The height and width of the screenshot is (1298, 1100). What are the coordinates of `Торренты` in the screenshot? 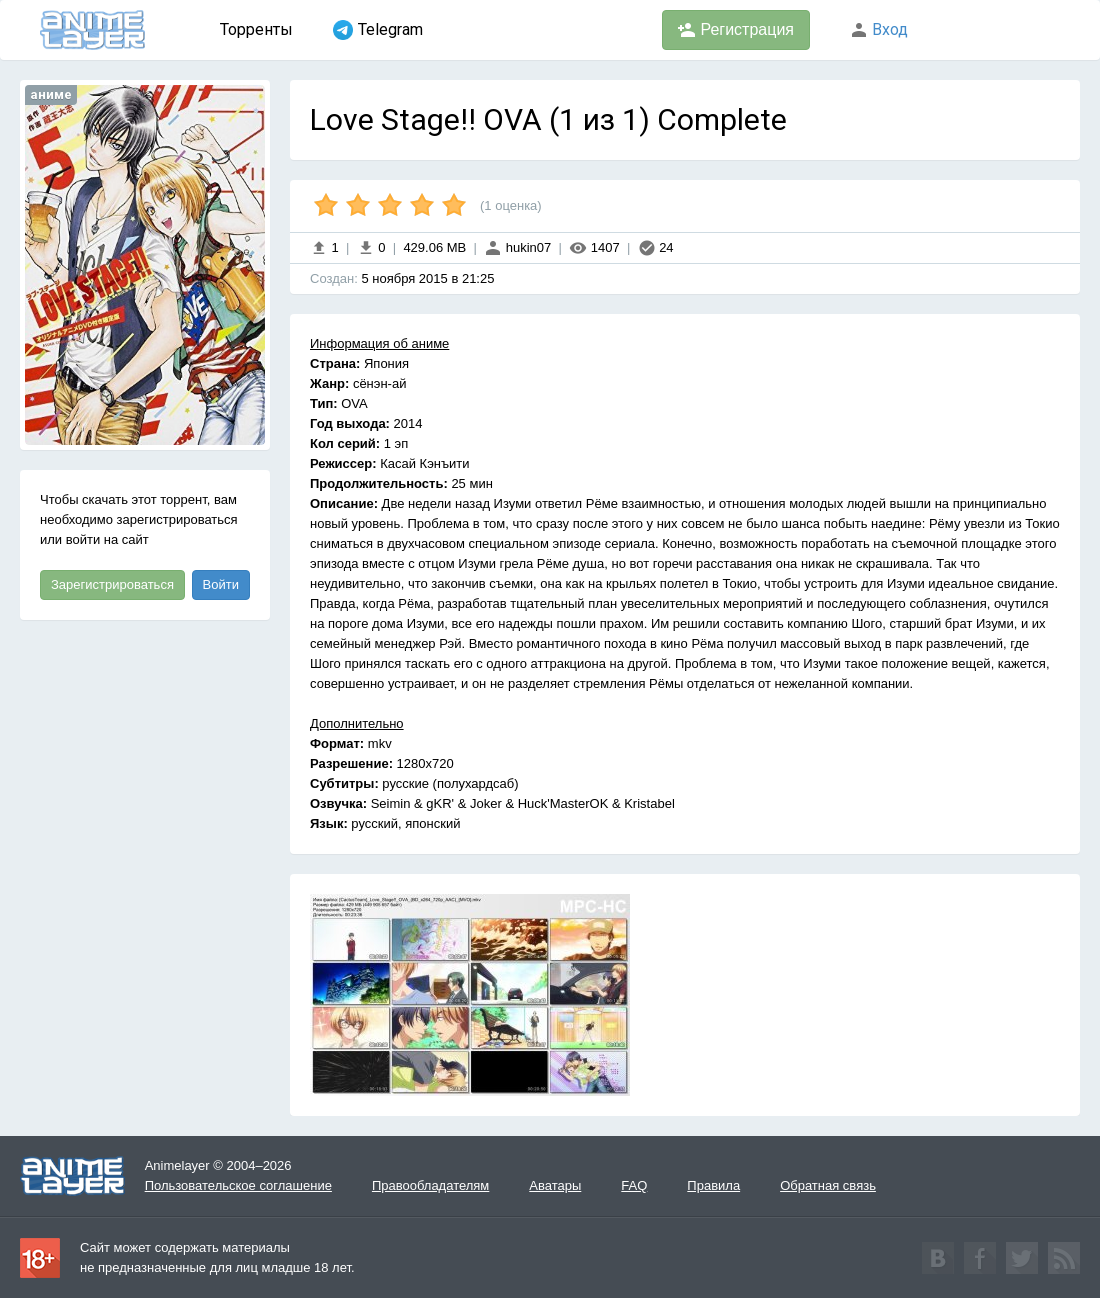 It's located at (256, 29).